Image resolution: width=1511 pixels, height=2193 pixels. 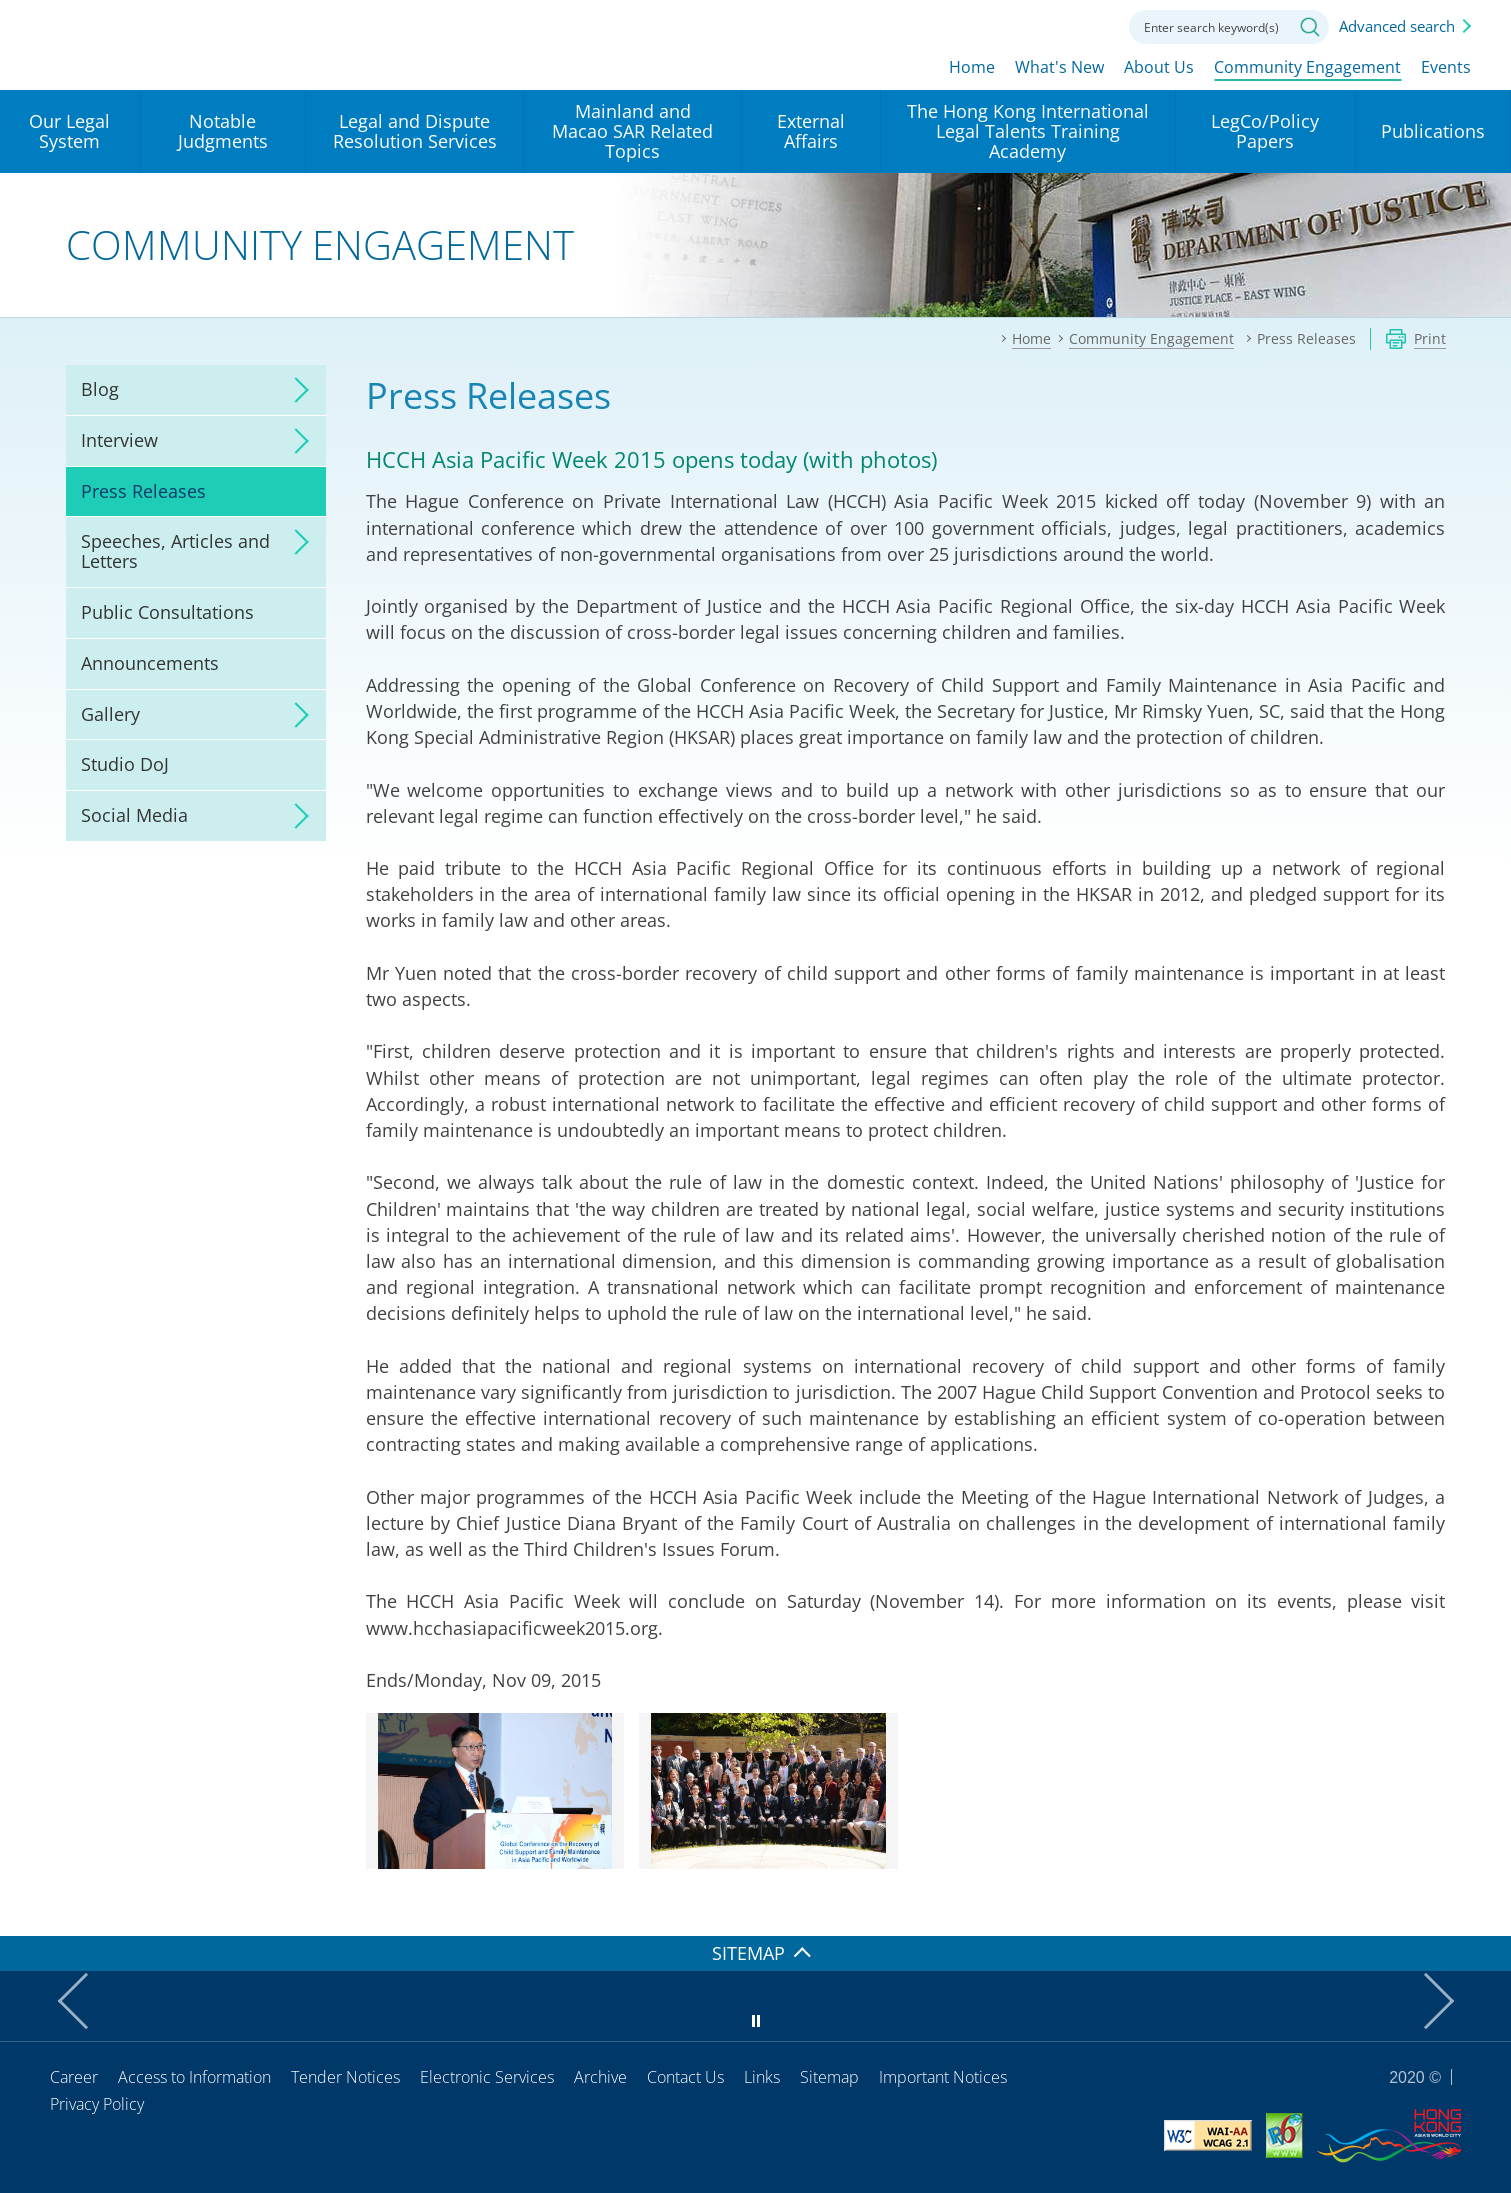 What do you see at coordinates (979, 25) in the screenshot?
I see `lang` at bounding box center [979, 25].